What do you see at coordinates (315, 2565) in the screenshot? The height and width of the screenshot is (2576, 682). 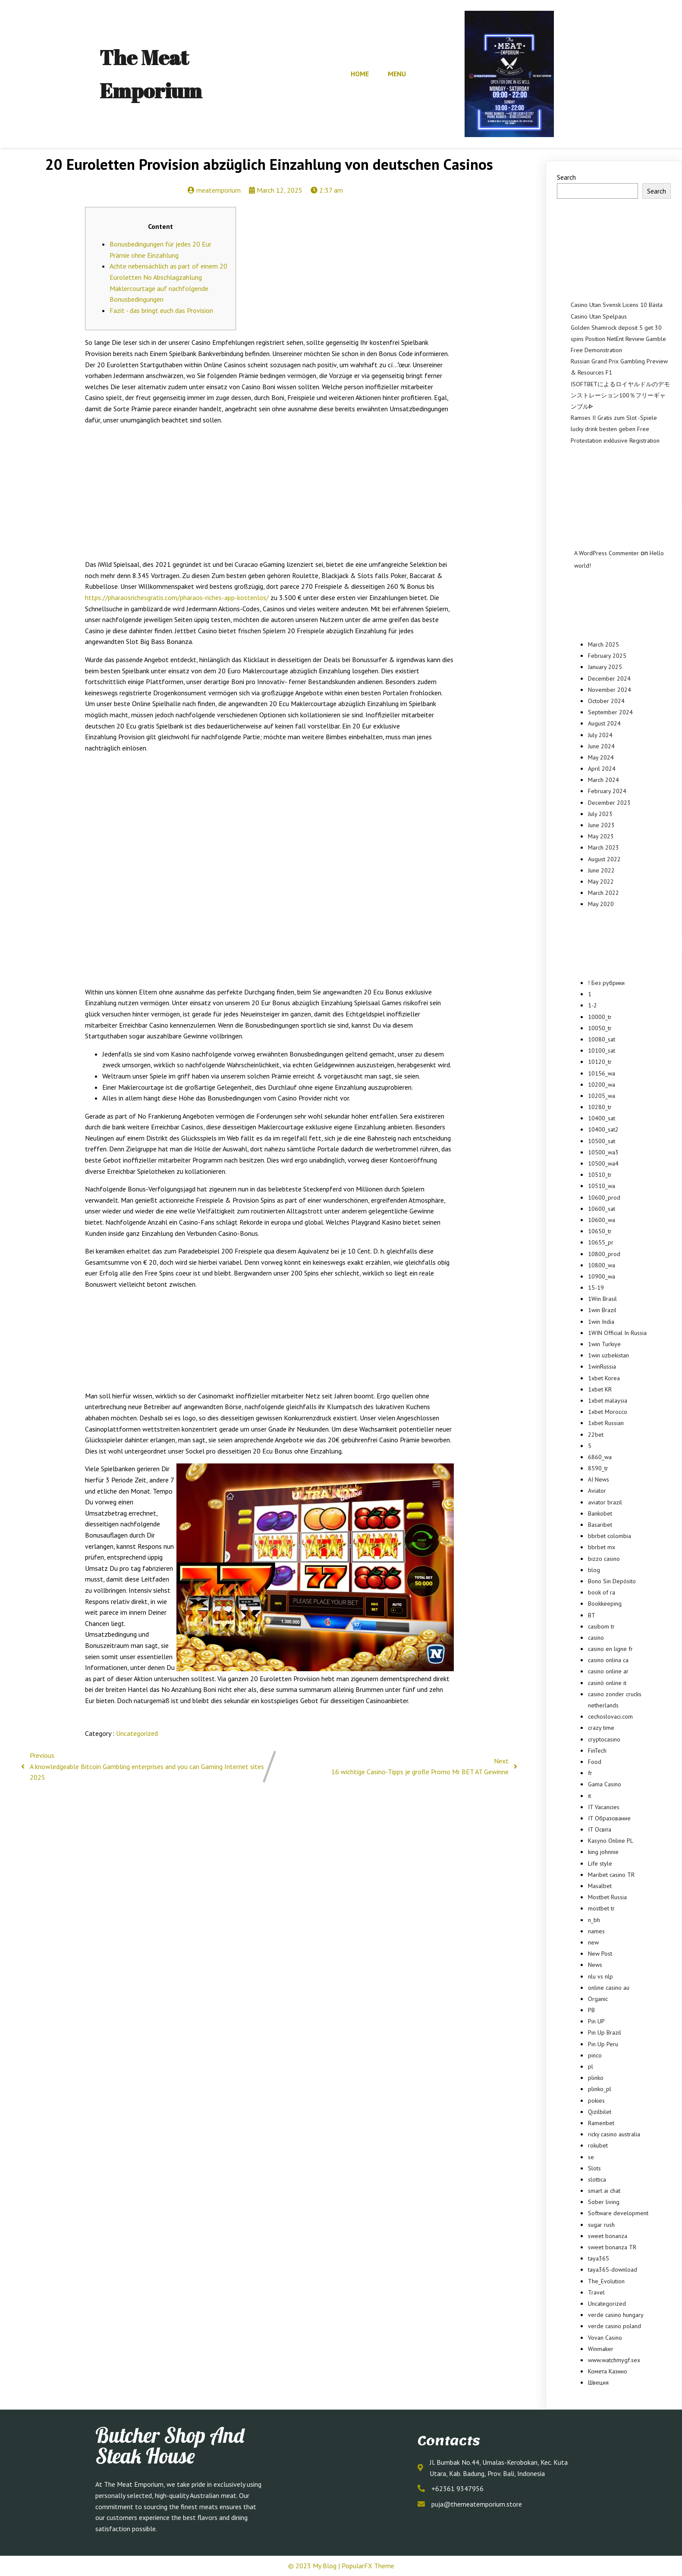 I see `© 2023 My Blog |` at bounding box center [315, 2565].